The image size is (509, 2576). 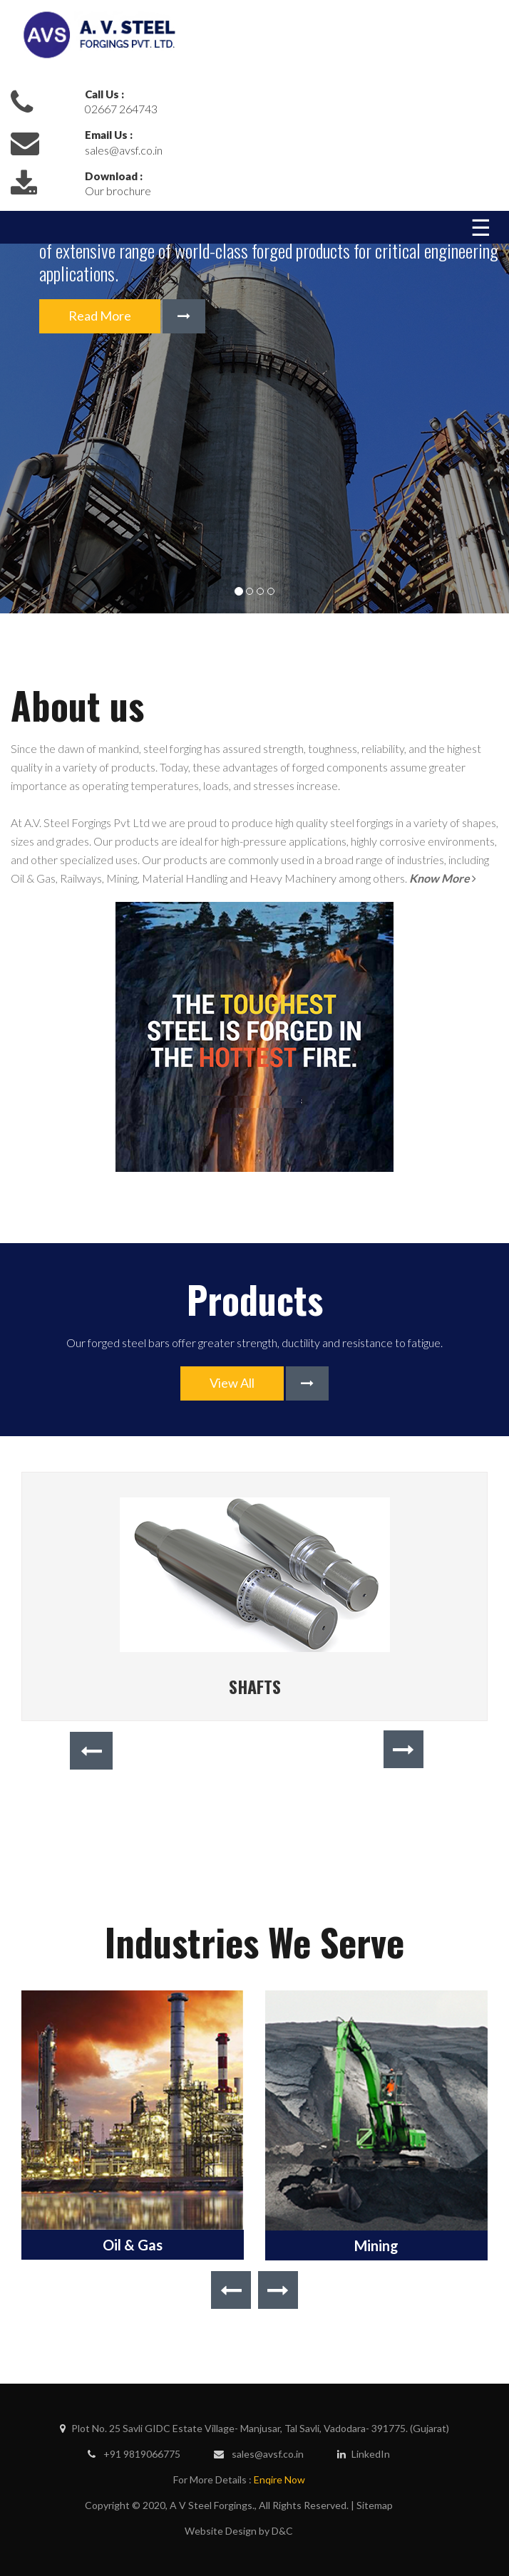 What do you see at coordinates (374, 2505) in the screenshot?
I see `Sitemap` at bounding box center [374, 2505].